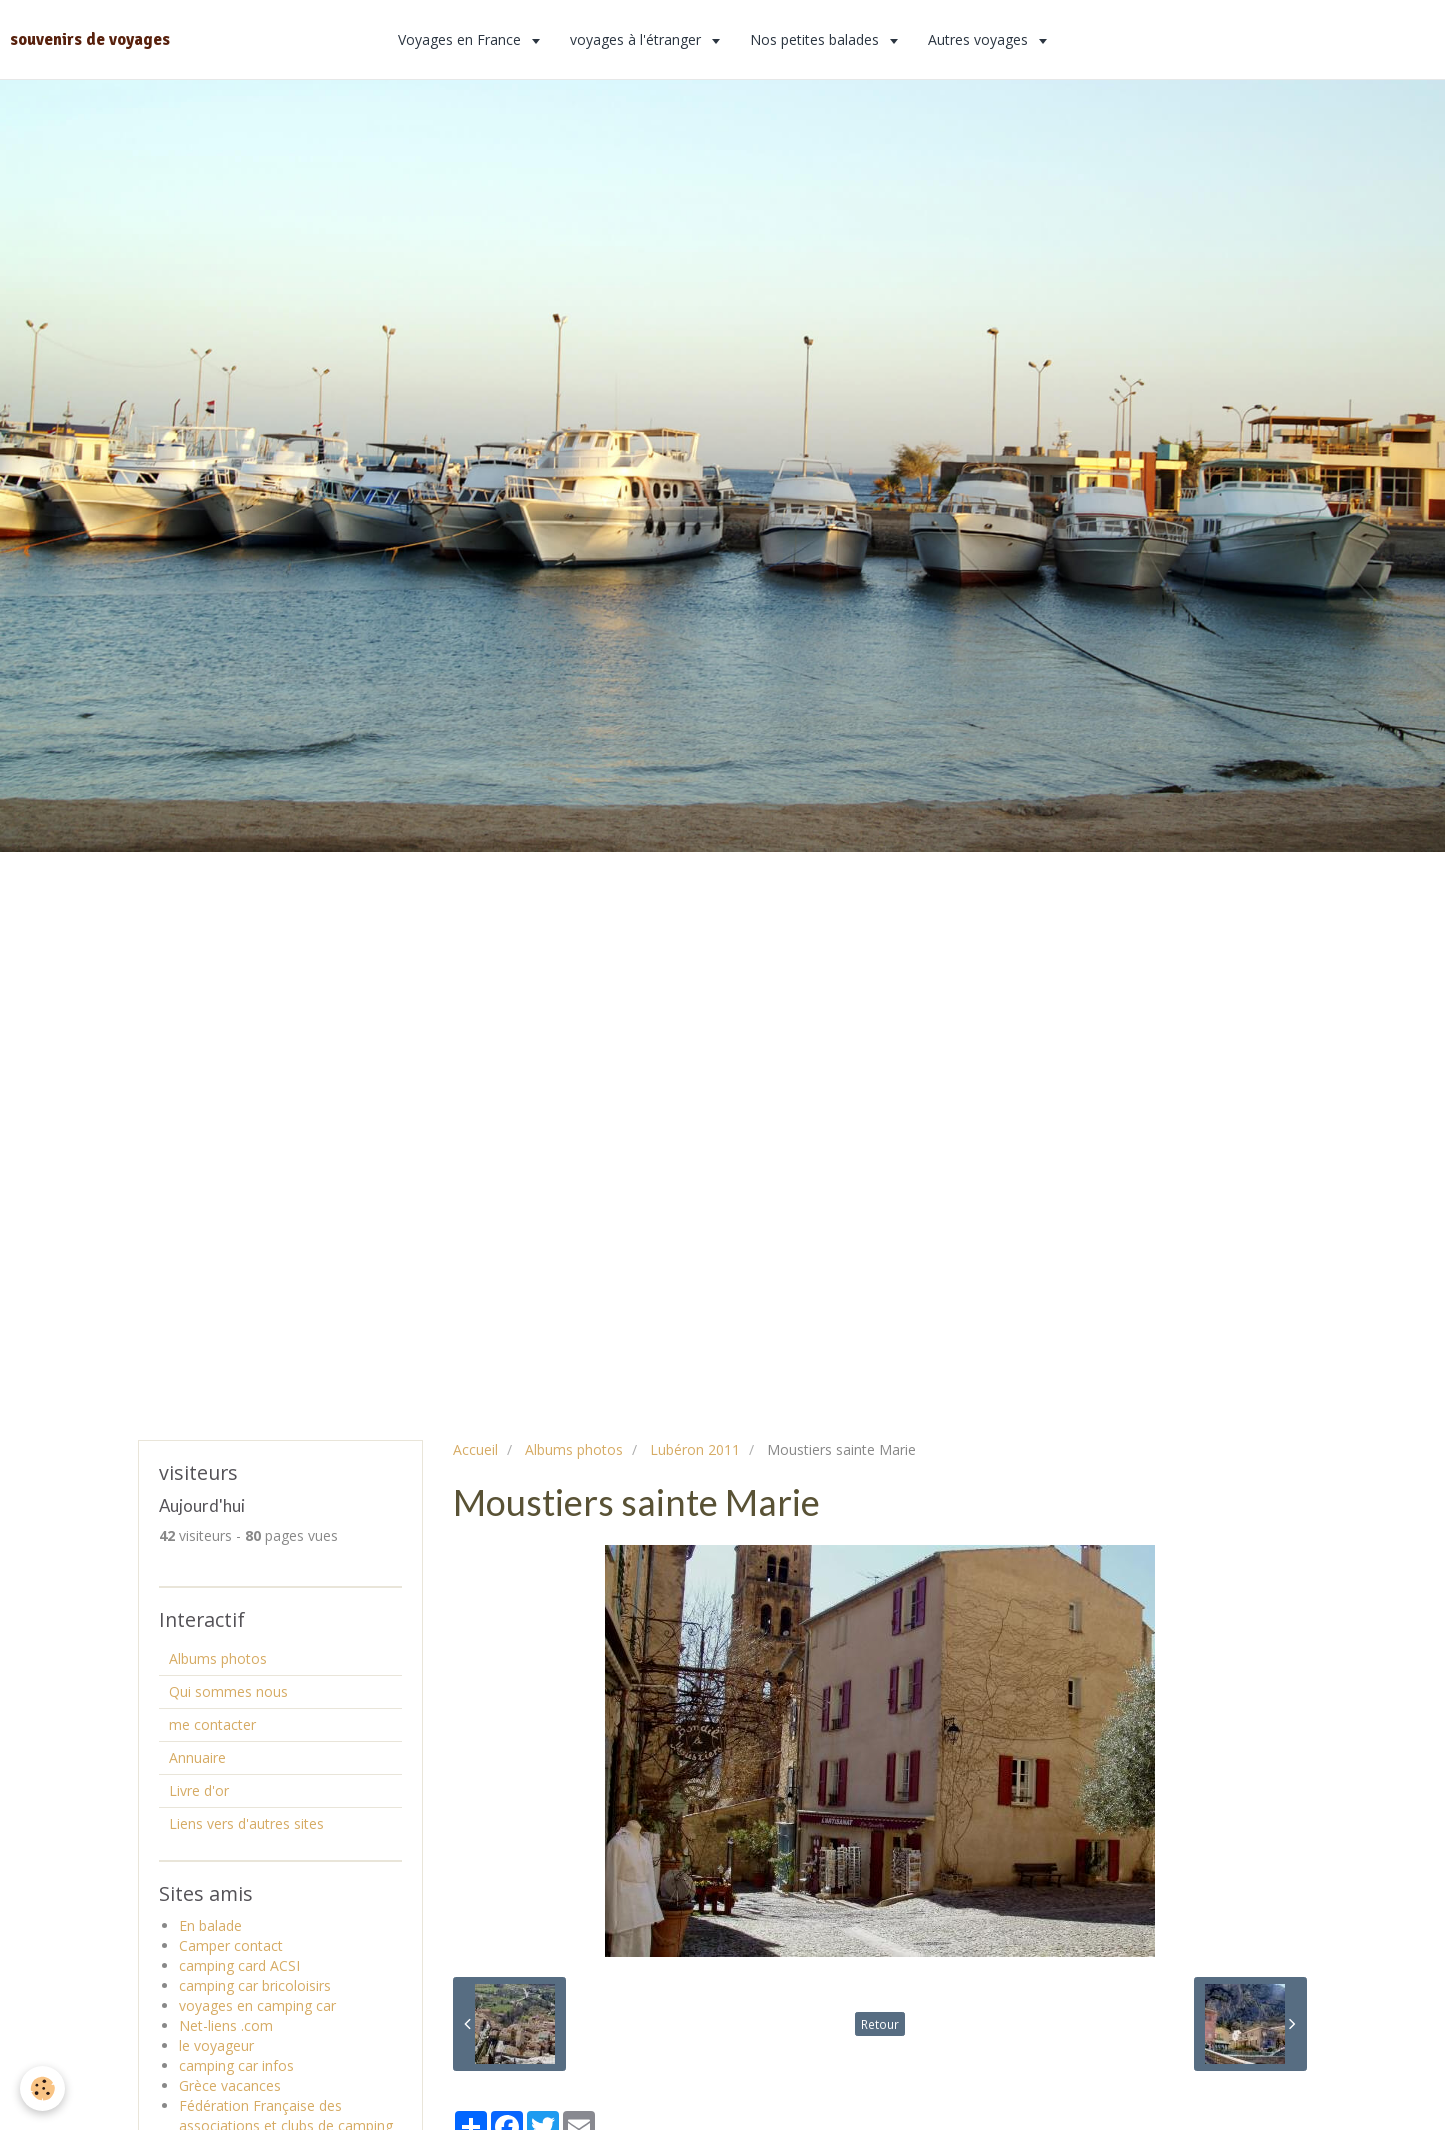 The width and height of the screenshot is (1445, 2130). I want to click on Accueil, so click(475, 1449).